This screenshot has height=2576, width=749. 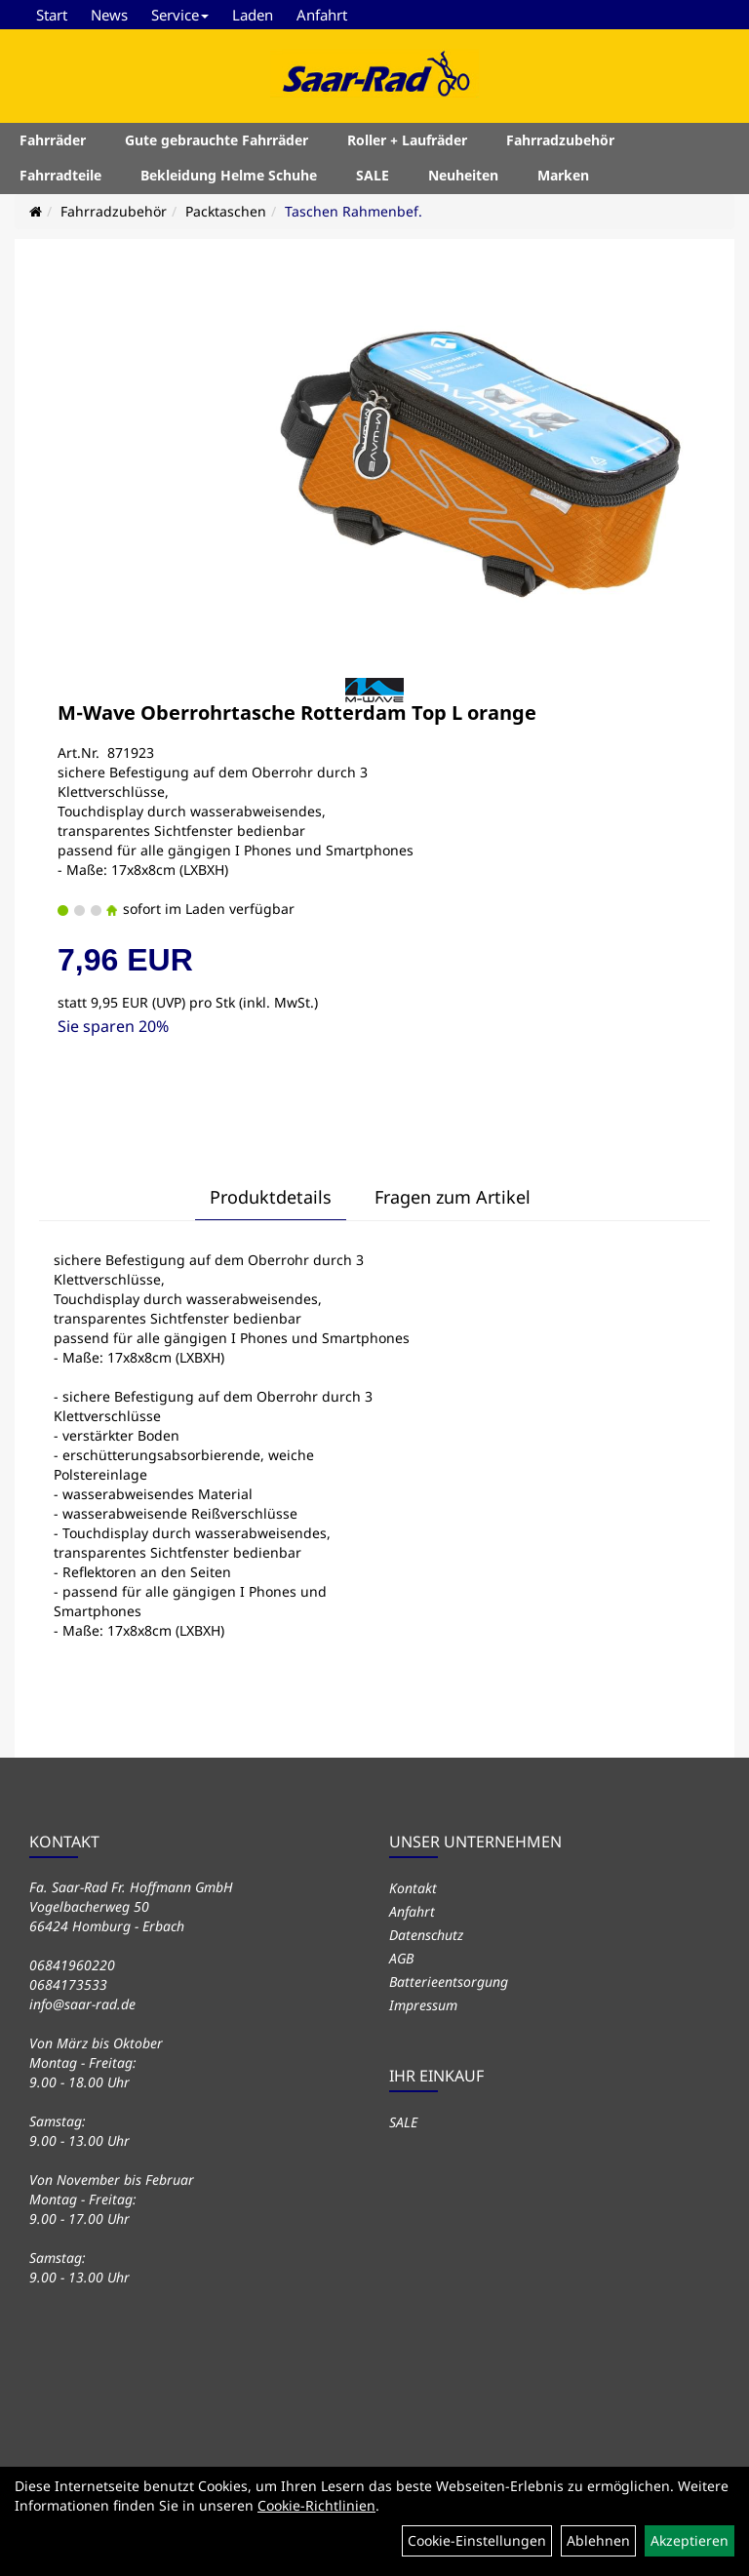 What do you see at coordinates (598, 2540) in the screenshot?
I see `Ablehnen` at bounding box center [598, 2540].